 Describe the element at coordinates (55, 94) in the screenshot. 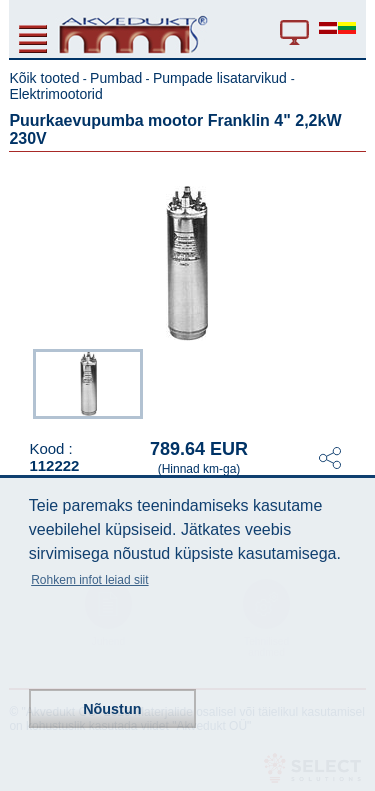

I see `Elektrimootorid` at that location.